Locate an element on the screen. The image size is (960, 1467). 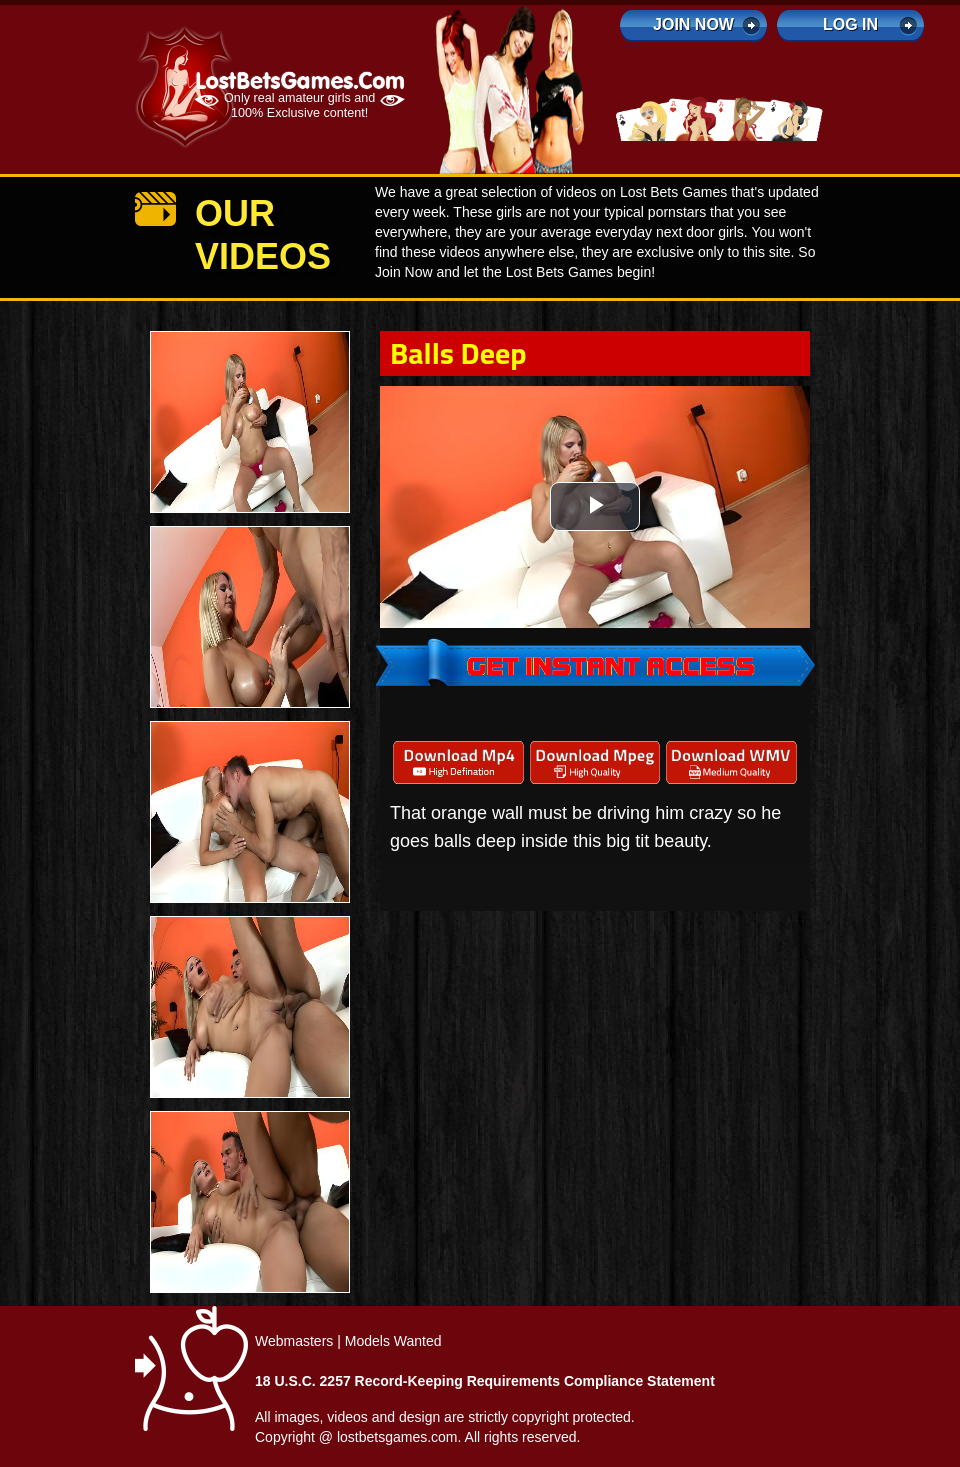
18 U.S.C. 2257 Record-Keeping Requirements Compliance Statement is located at coordinates (485, 1381).